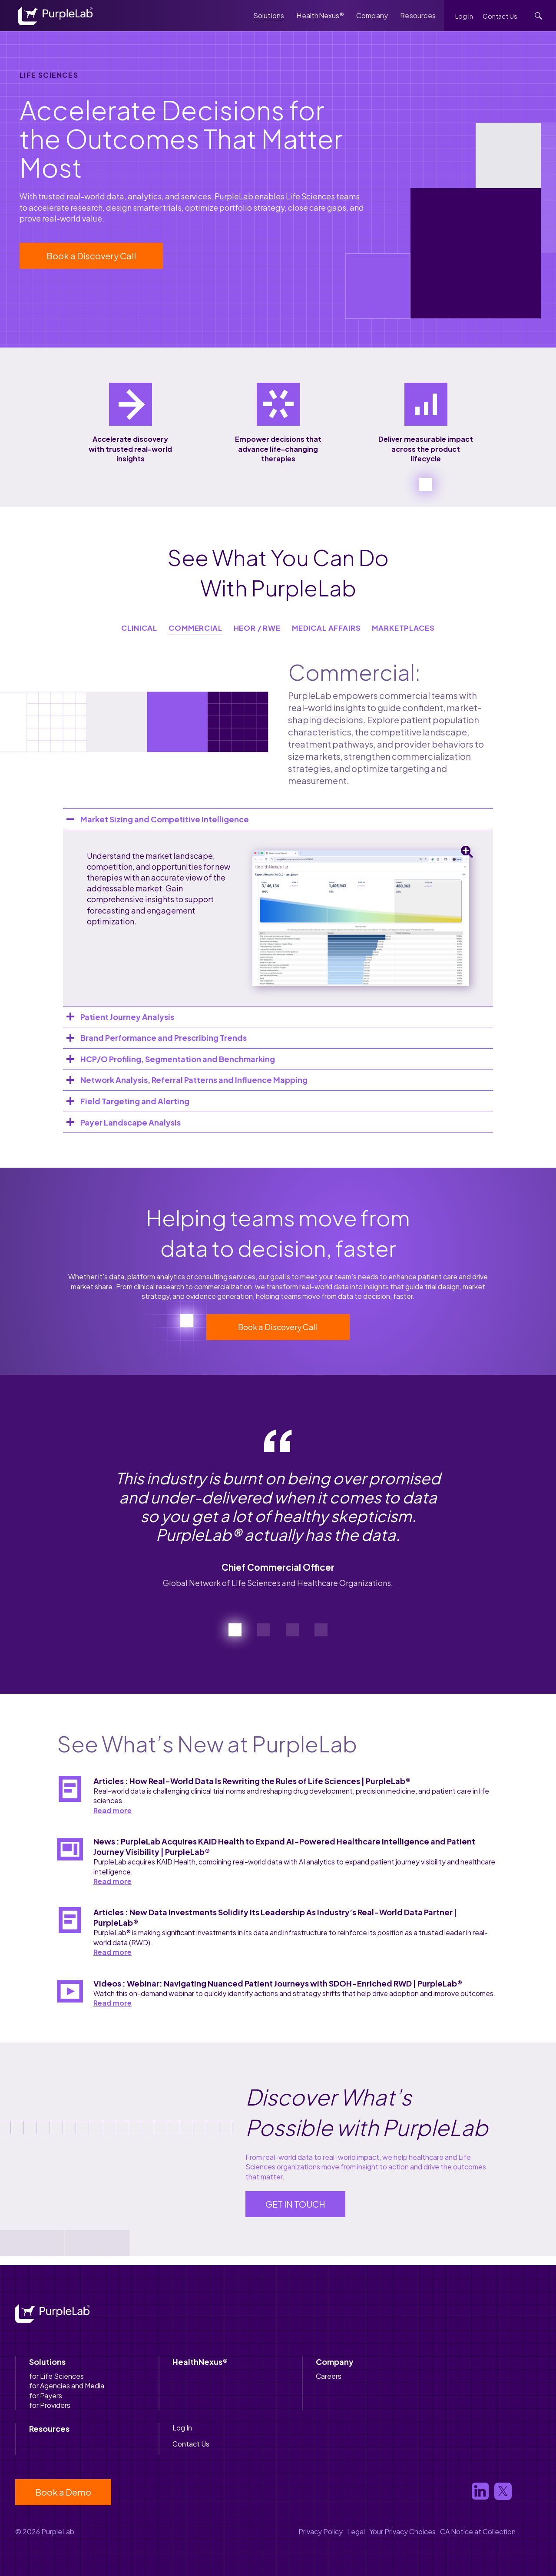 The image size is (556, 2576). What do you see at coordinates (63, 2492) in the screenshot?
I see `Book a Demo` at bounding box center [63, 2492].